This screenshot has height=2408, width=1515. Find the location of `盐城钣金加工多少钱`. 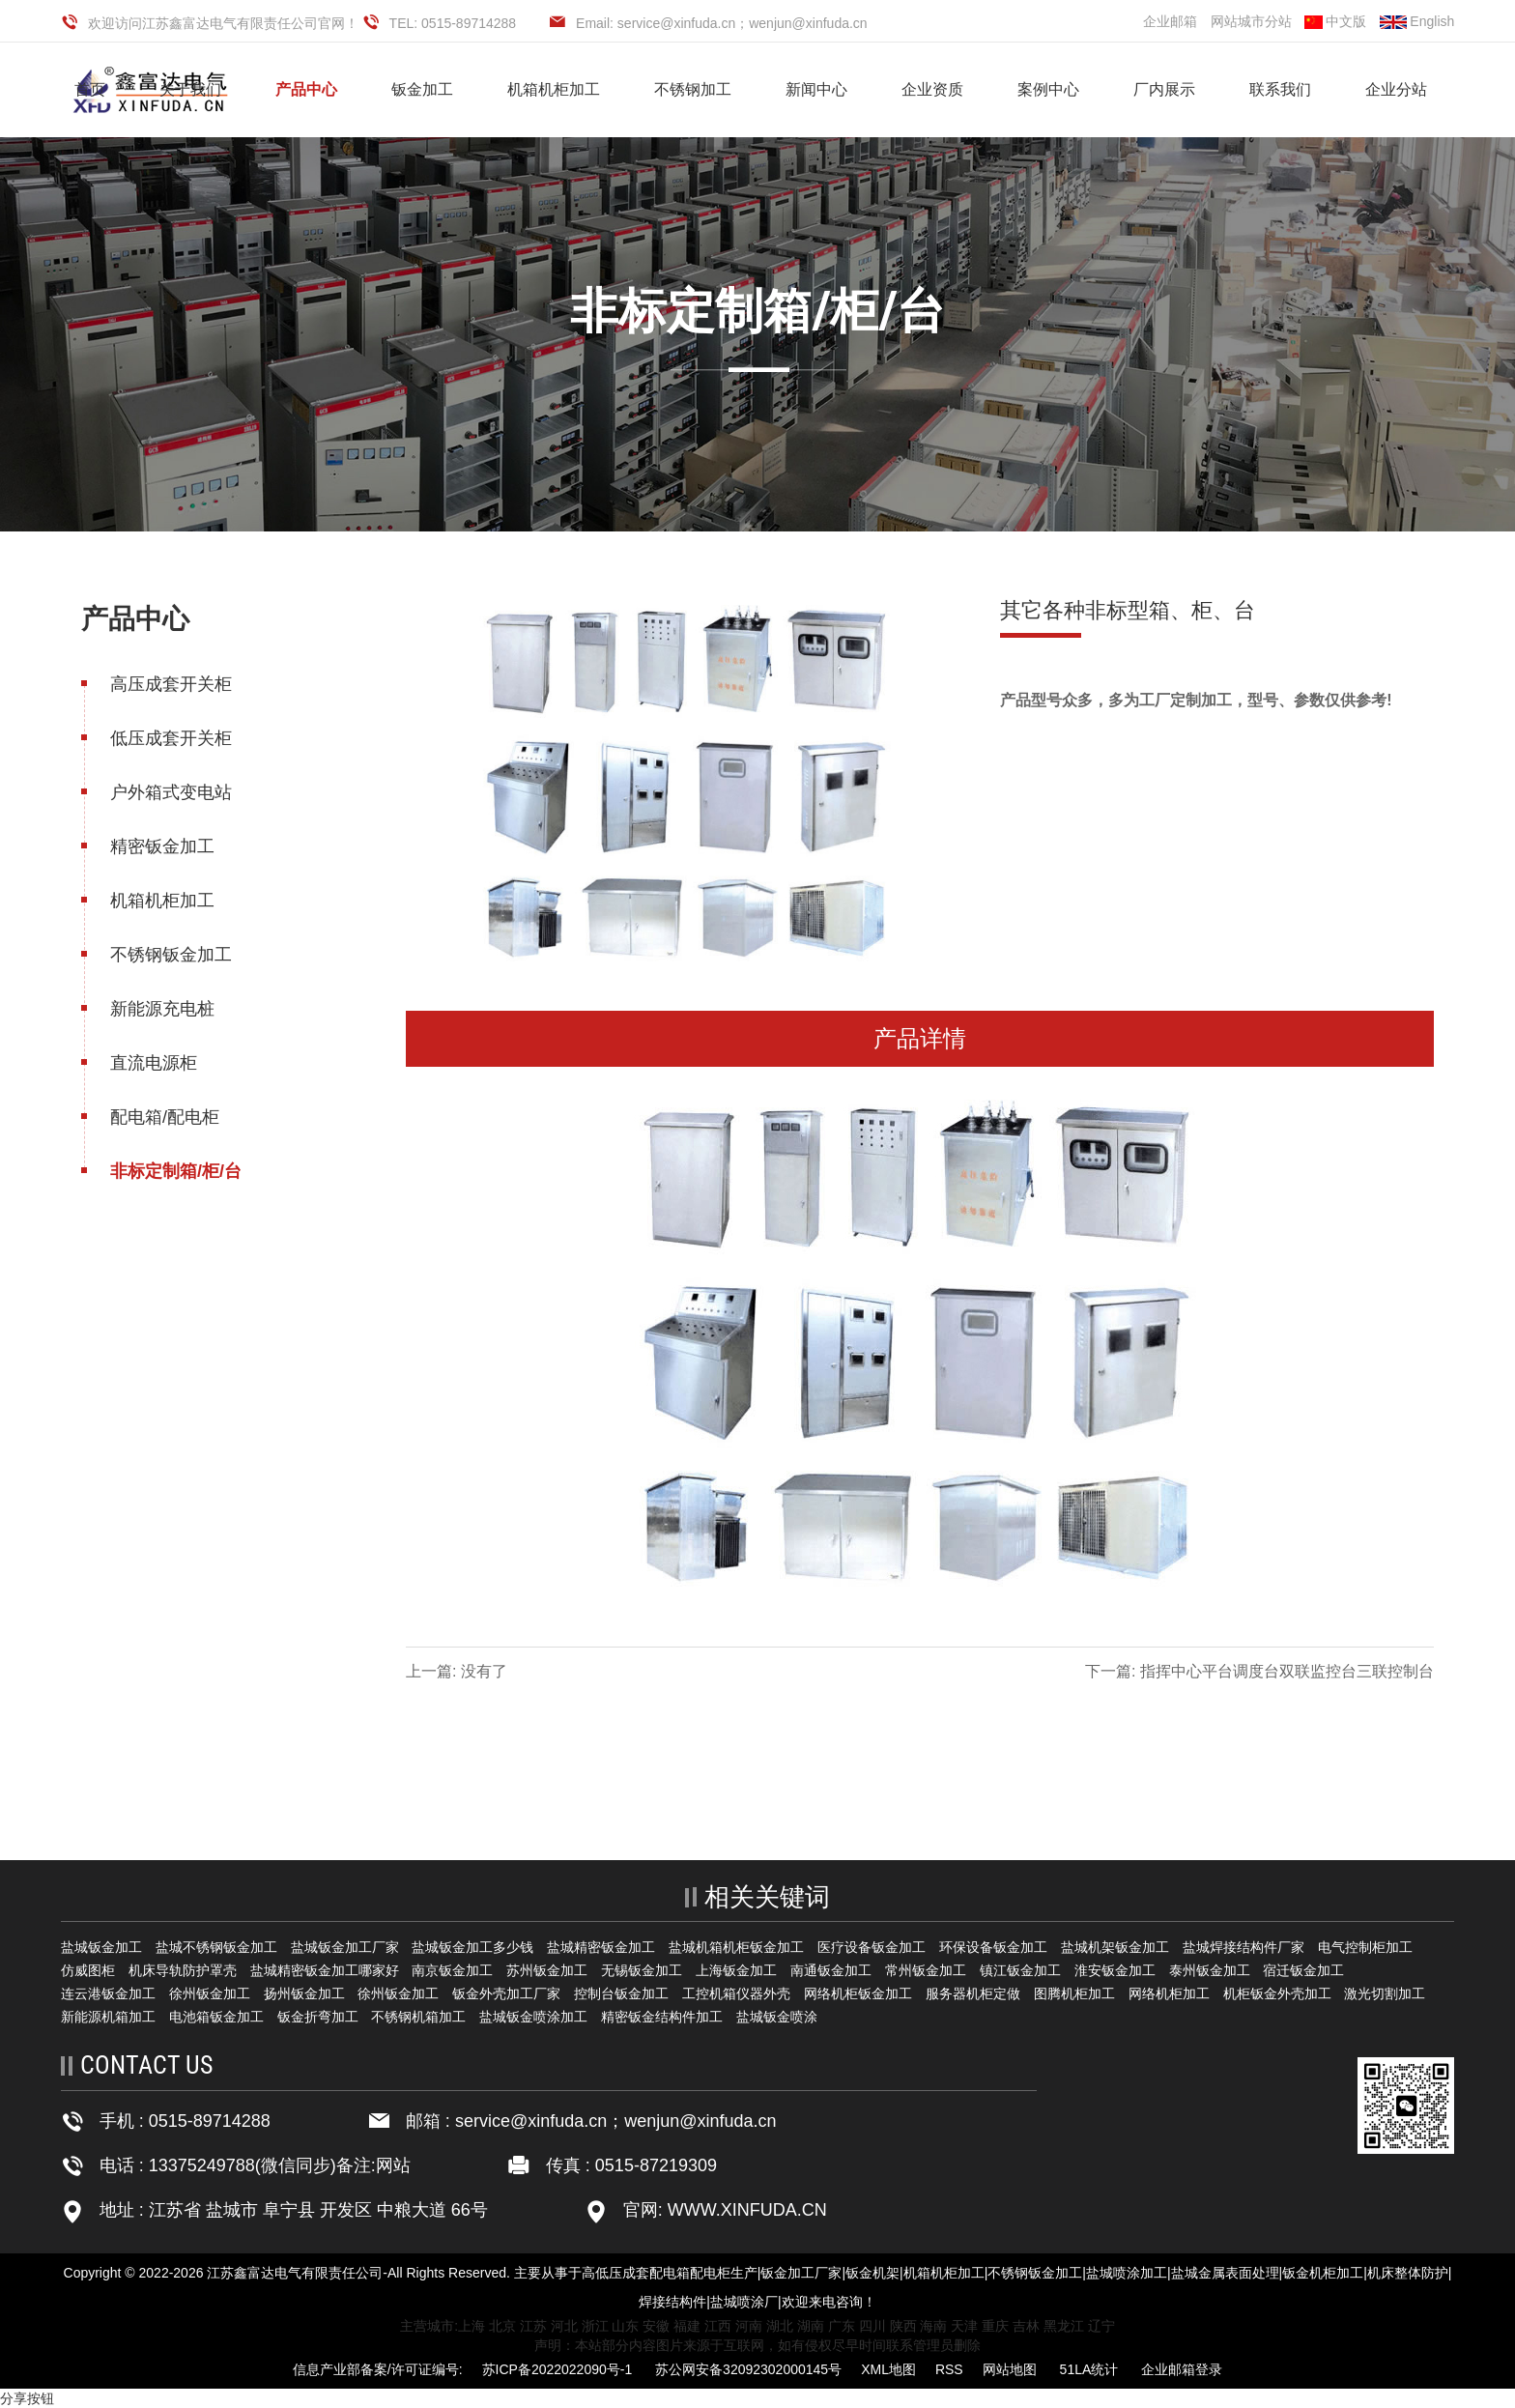

盐城钣金加工多少钱 is located at coordinates (472, 1947).